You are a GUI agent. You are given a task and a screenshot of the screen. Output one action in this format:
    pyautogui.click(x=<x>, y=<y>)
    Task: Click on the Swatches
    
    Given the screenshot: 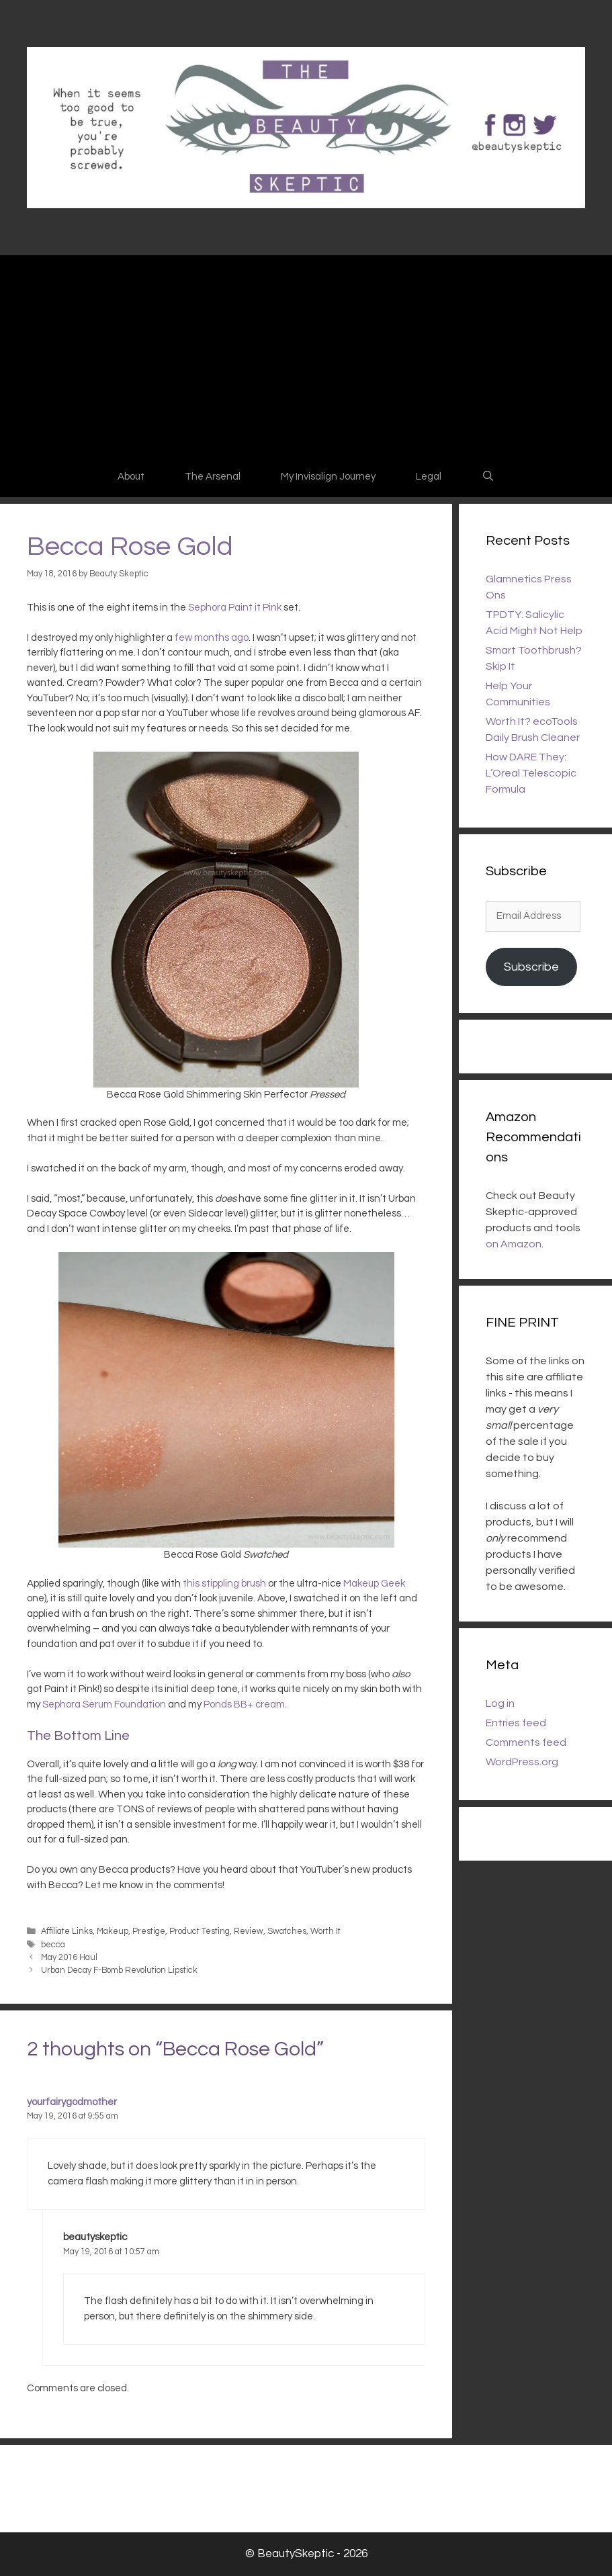 What is the action you would take?
    pyautogui.click(x=286, y=1931)
    